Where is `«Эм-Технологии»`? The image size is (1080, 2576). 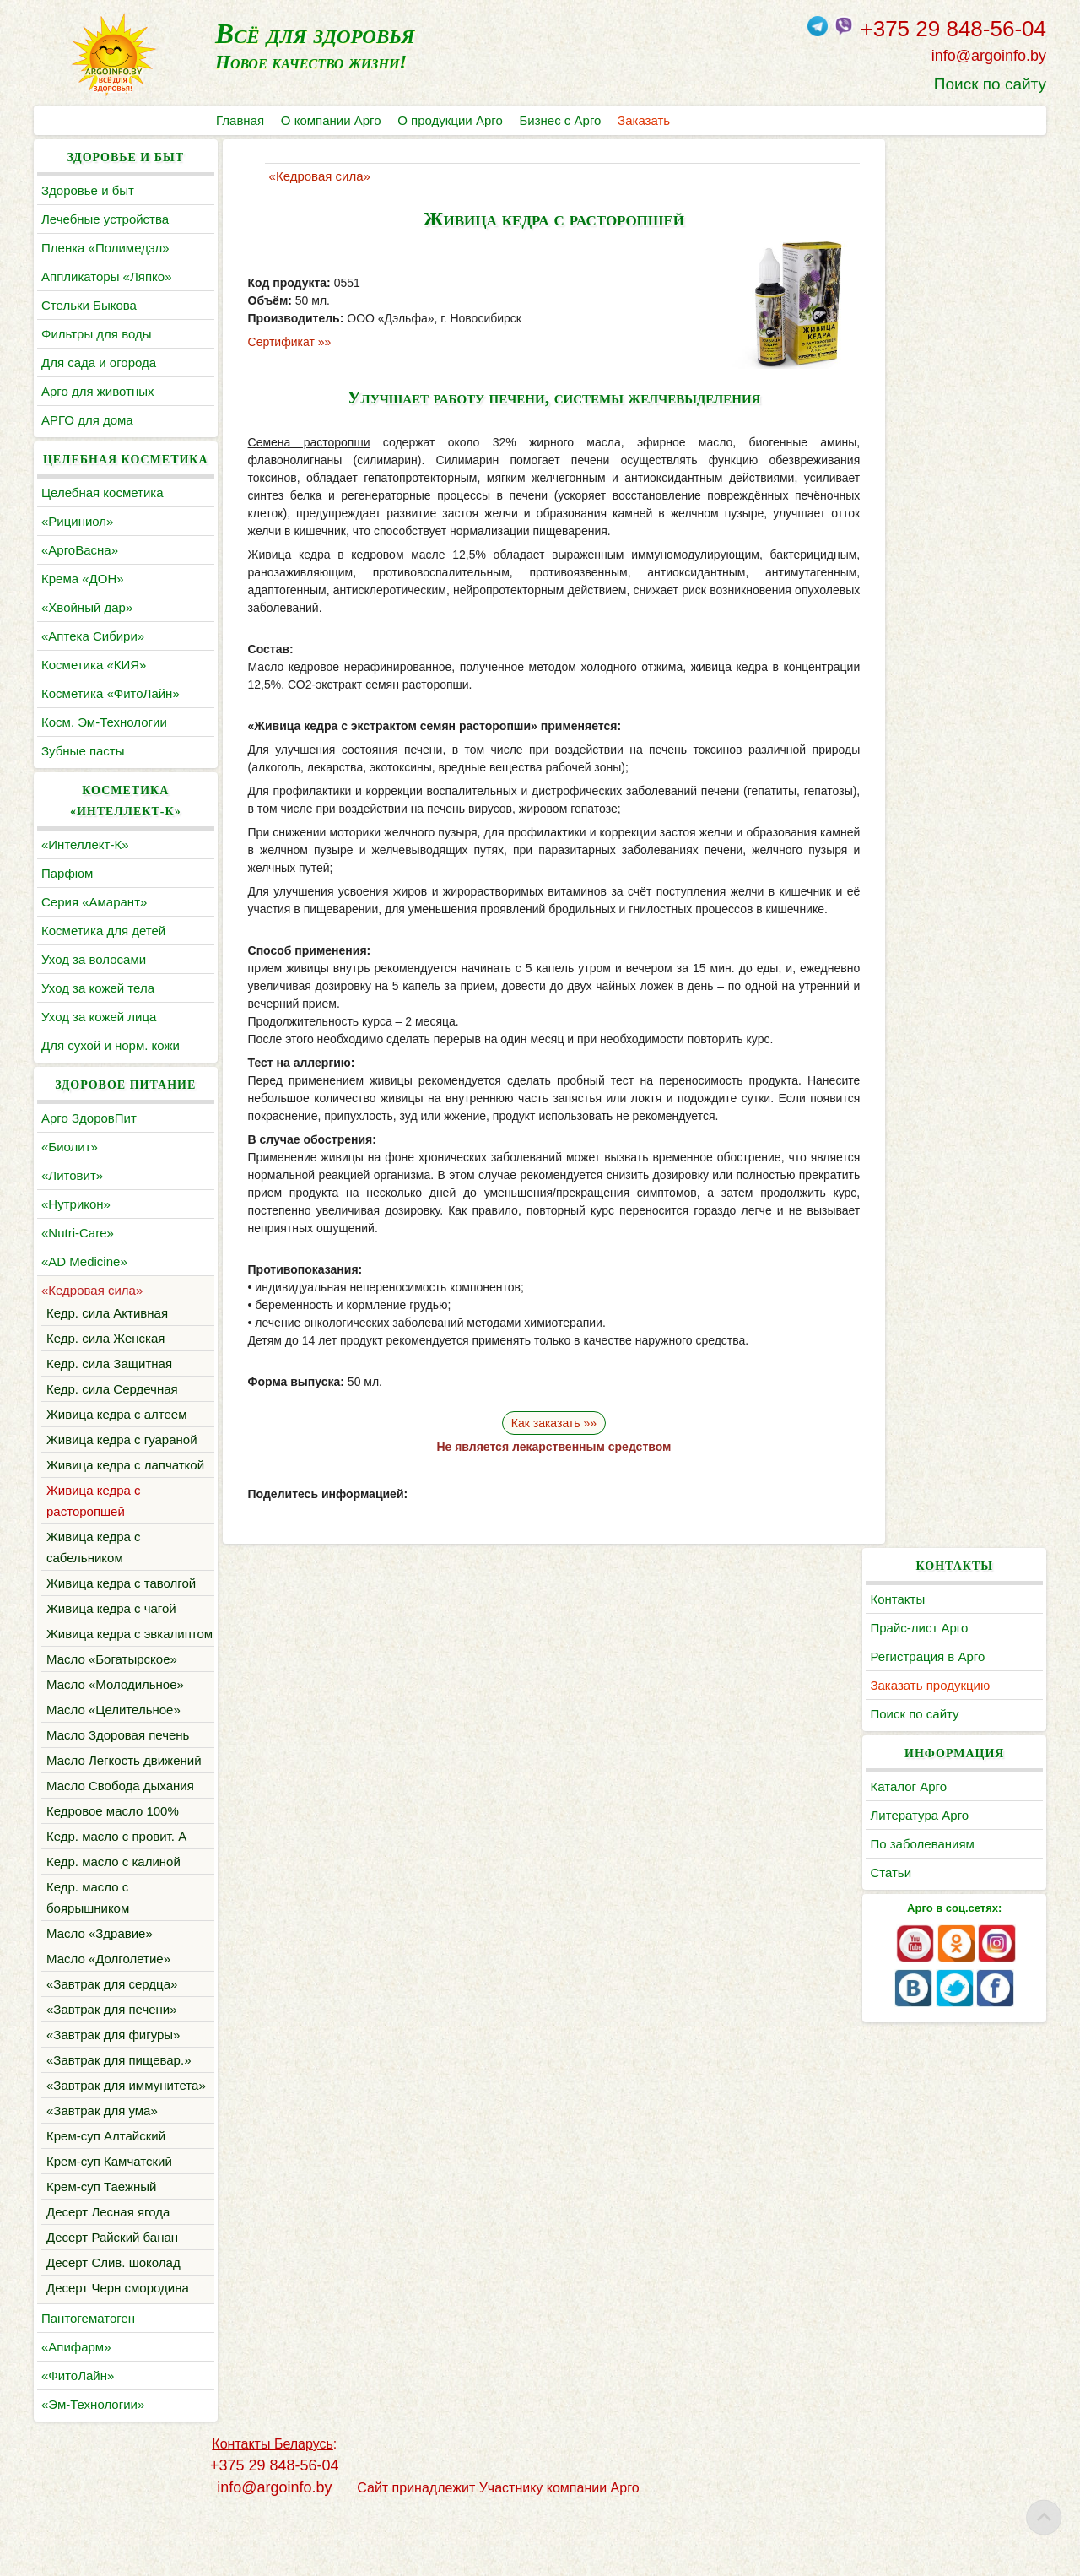
«Эм-Технологии» is located at coordinates (92, 2467).